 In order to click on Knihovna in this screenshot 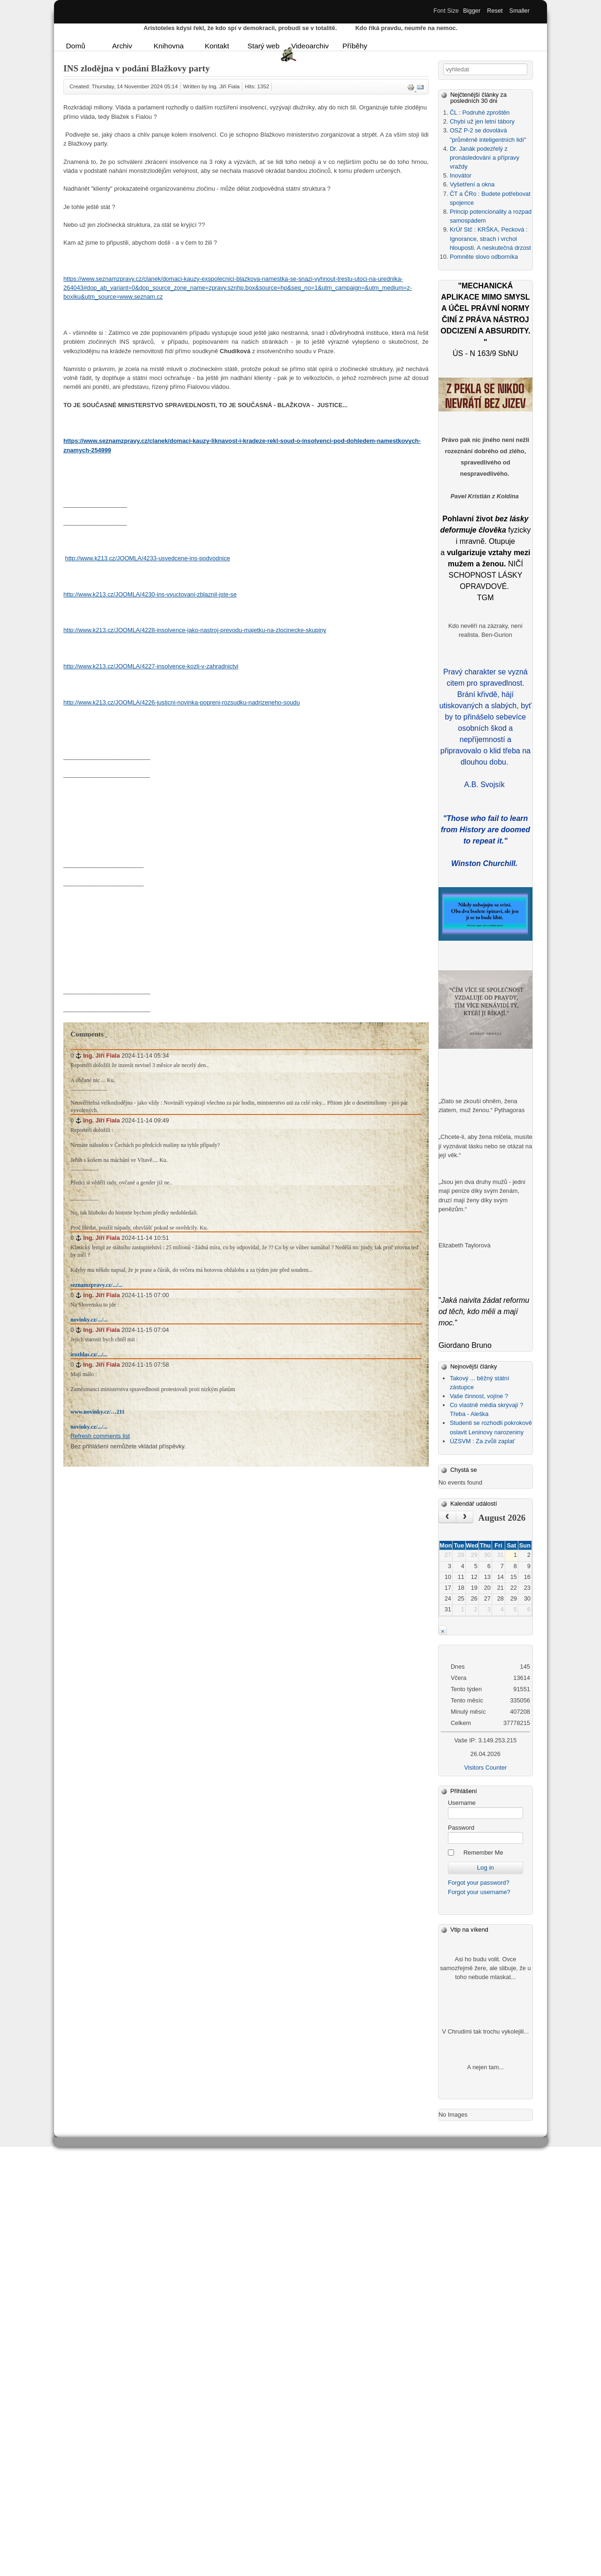, I will do `click(169, 46)`.